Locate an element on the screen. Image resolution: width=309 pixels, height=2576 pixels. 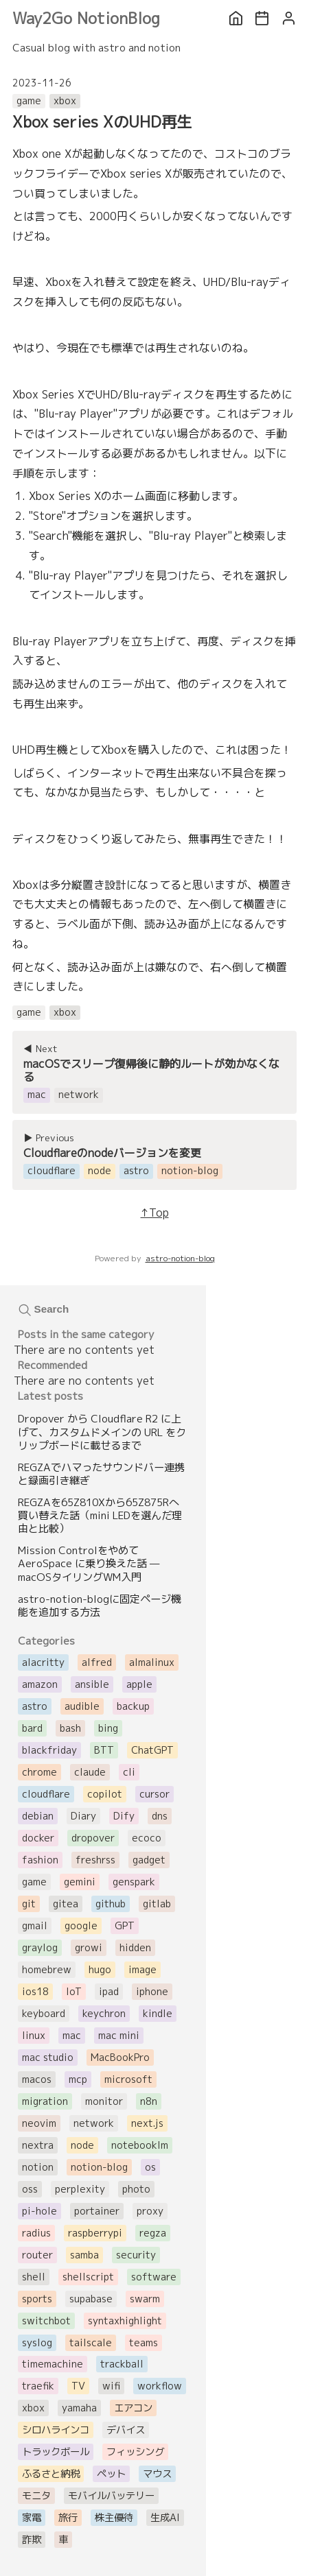
wifi is located at coordinates (111, 2386).